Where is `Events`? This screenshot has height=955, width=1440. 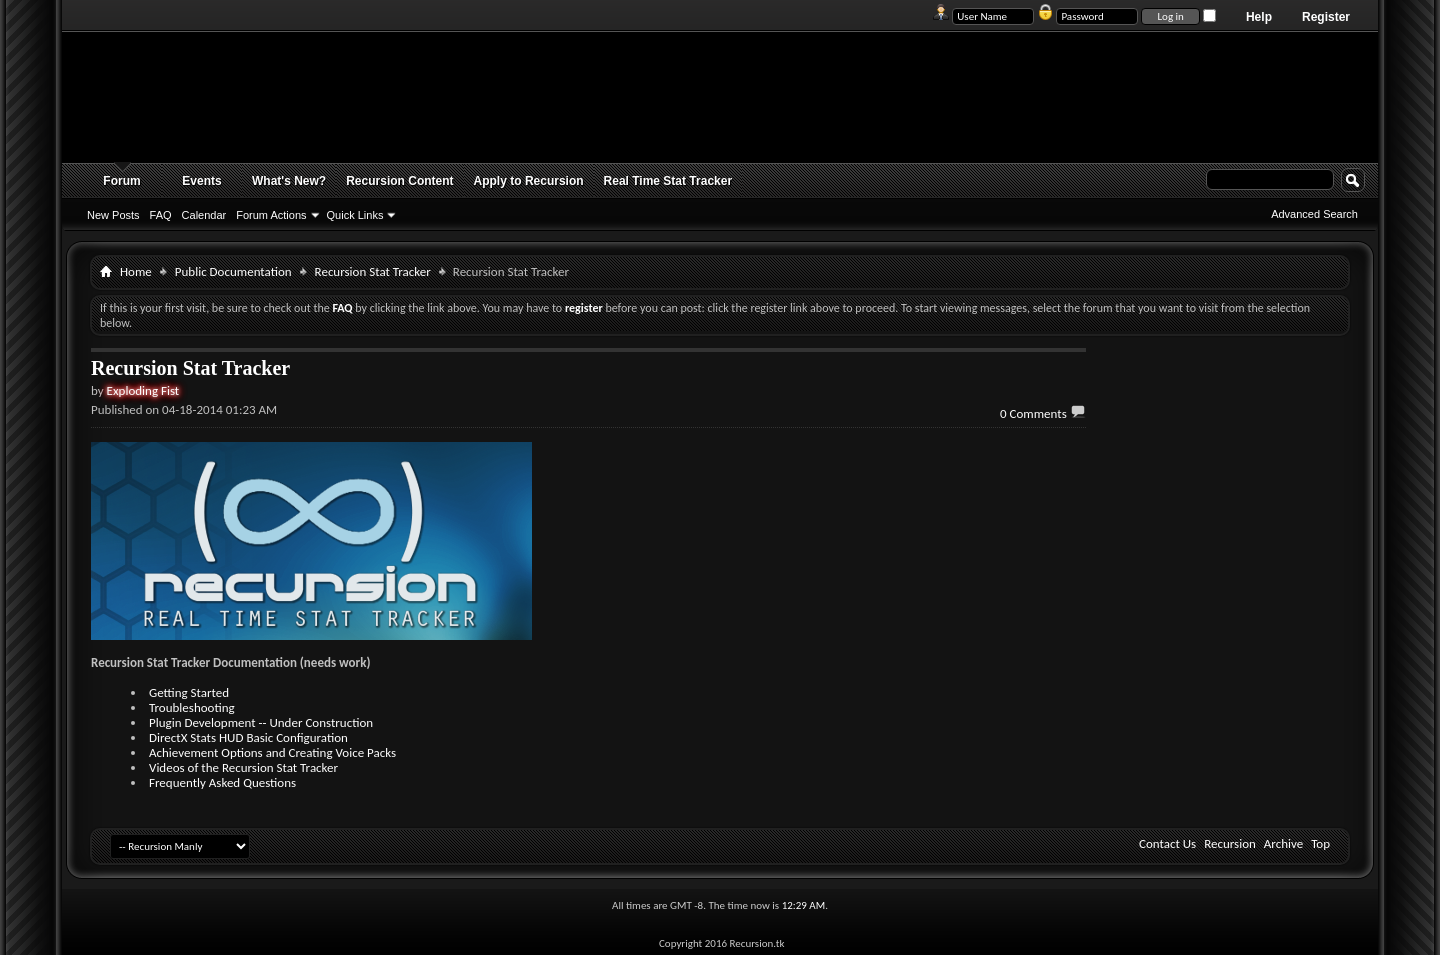 Events is located at coordinates (201, 181).